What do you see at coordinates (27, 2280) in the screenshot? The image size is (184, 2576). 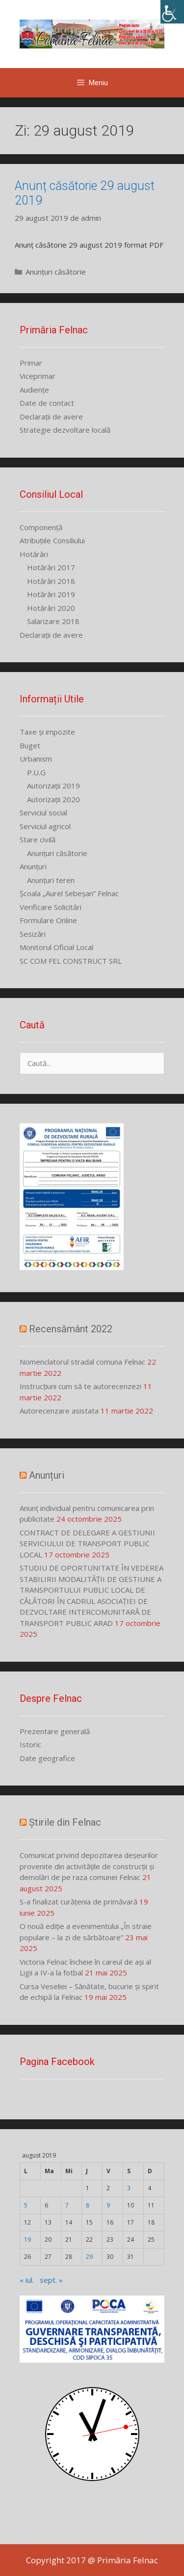 I see `« iul.` at bounding box center [27, 2280].